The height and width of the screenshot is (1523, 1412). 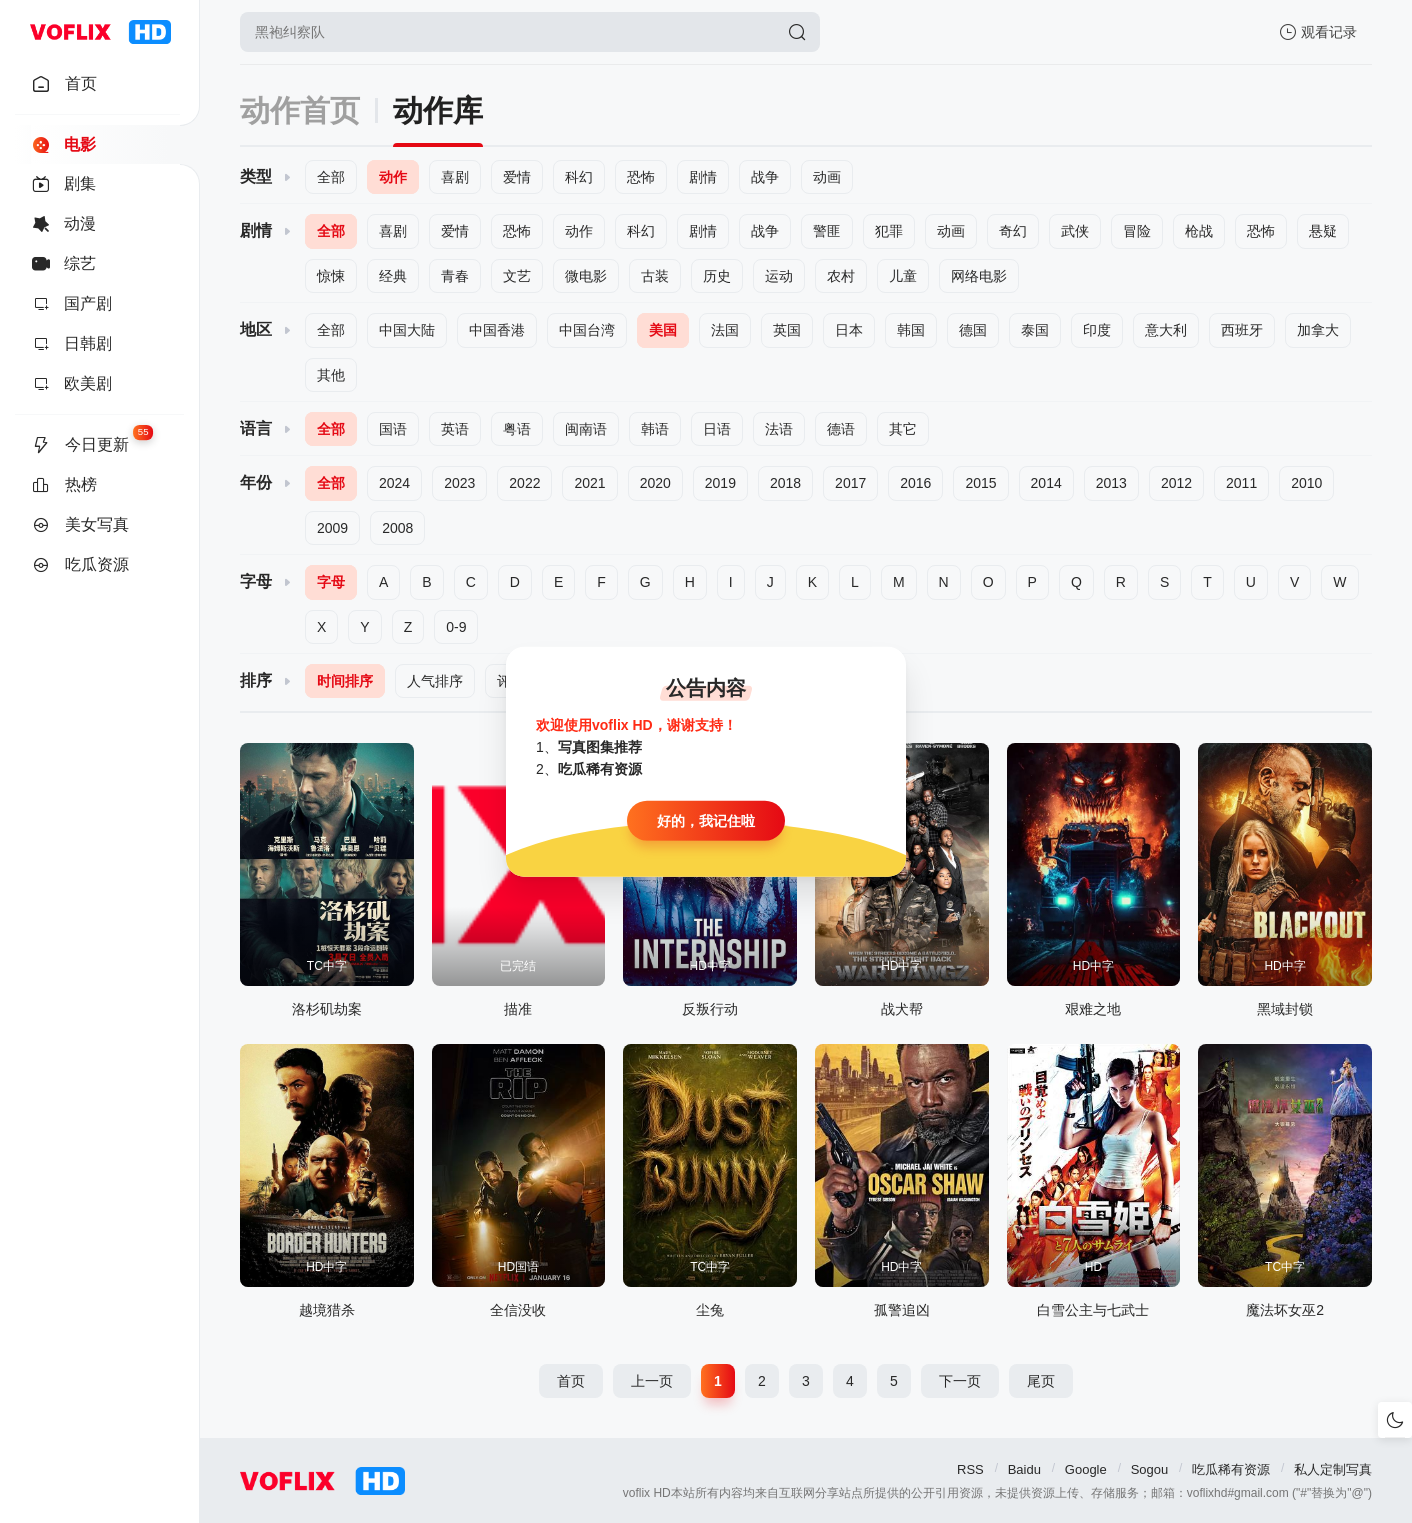 I want to click on 全部, so click(x=331, y=177).